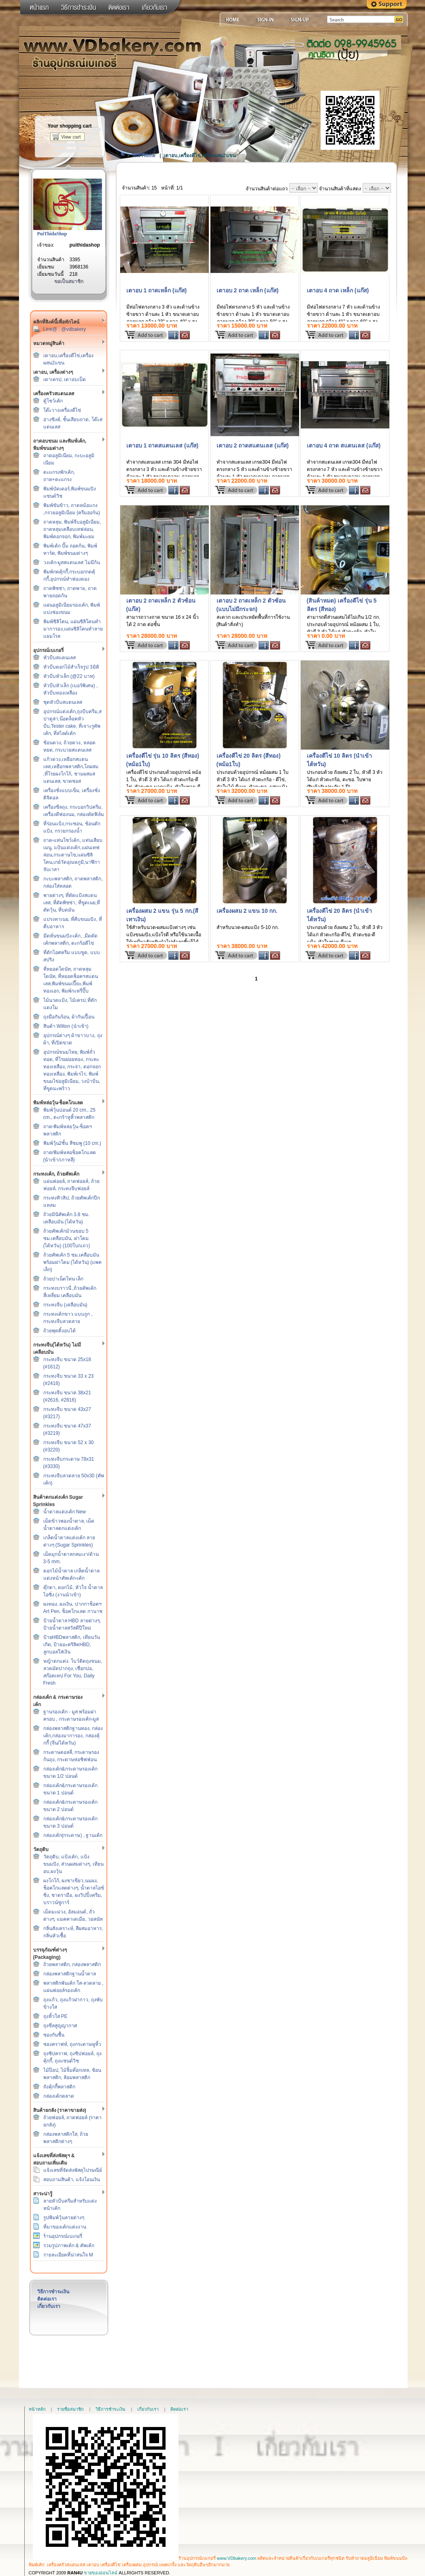 Image resolution: width=425 pixels, height=2576 pixels. What do you see at coordinates (144, 155) in the screenshot?
I see `Site Home` at bounding box center [144, 155].